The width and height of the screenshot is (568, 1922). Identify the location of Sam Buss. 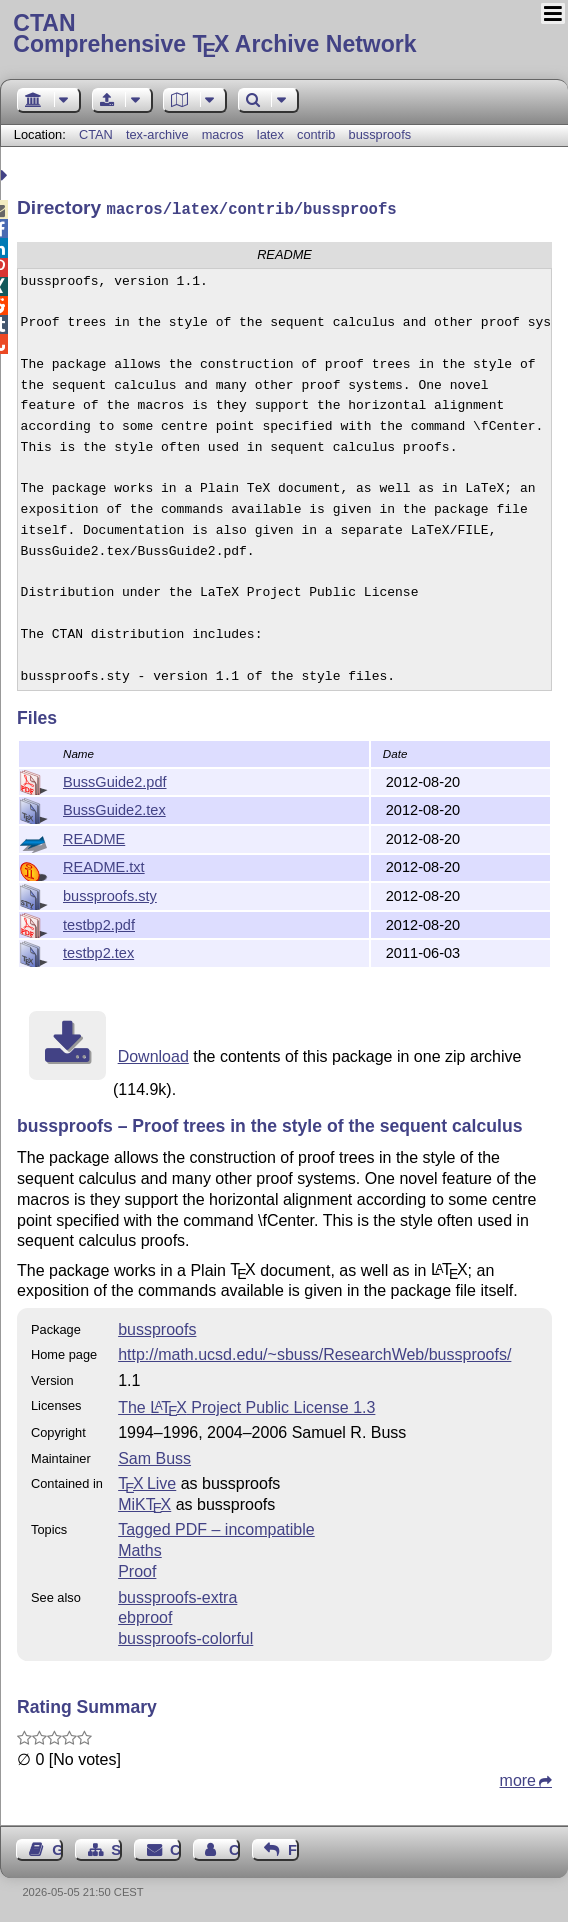
(154, 1456).